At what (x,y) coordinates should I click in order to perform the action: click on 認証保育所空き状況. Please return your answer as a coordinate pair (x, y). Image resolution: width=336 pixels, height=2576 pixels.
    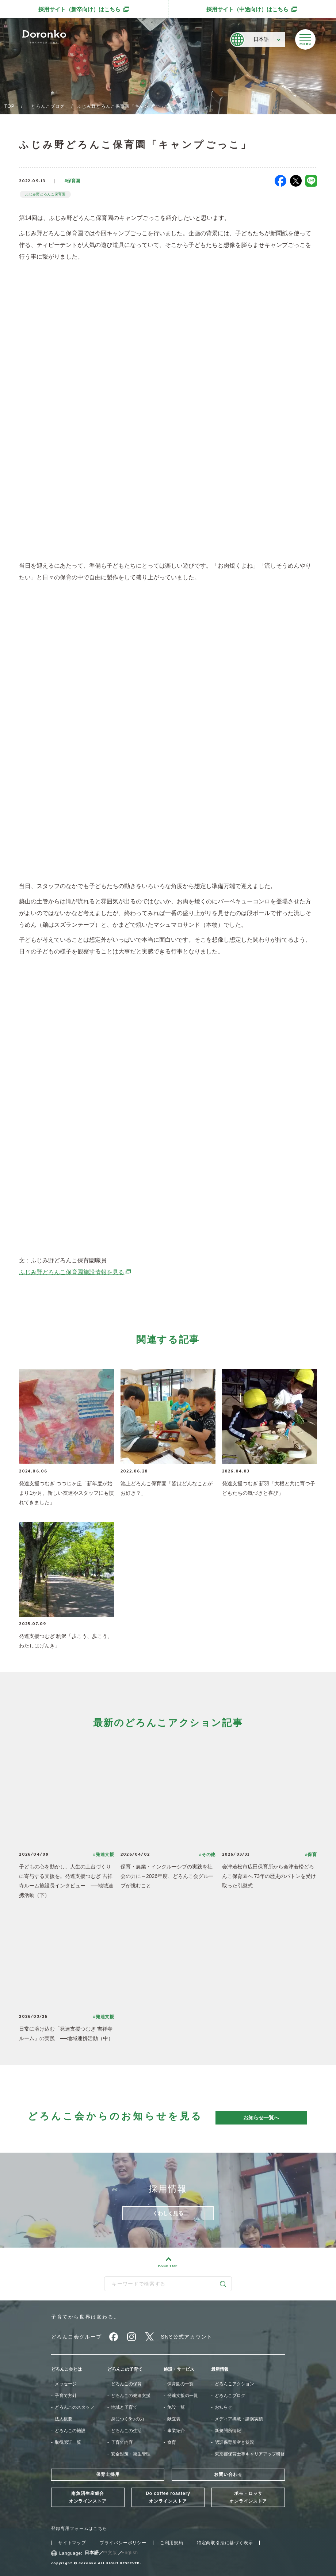
    Looking at the image, I should click on (234, 2442).